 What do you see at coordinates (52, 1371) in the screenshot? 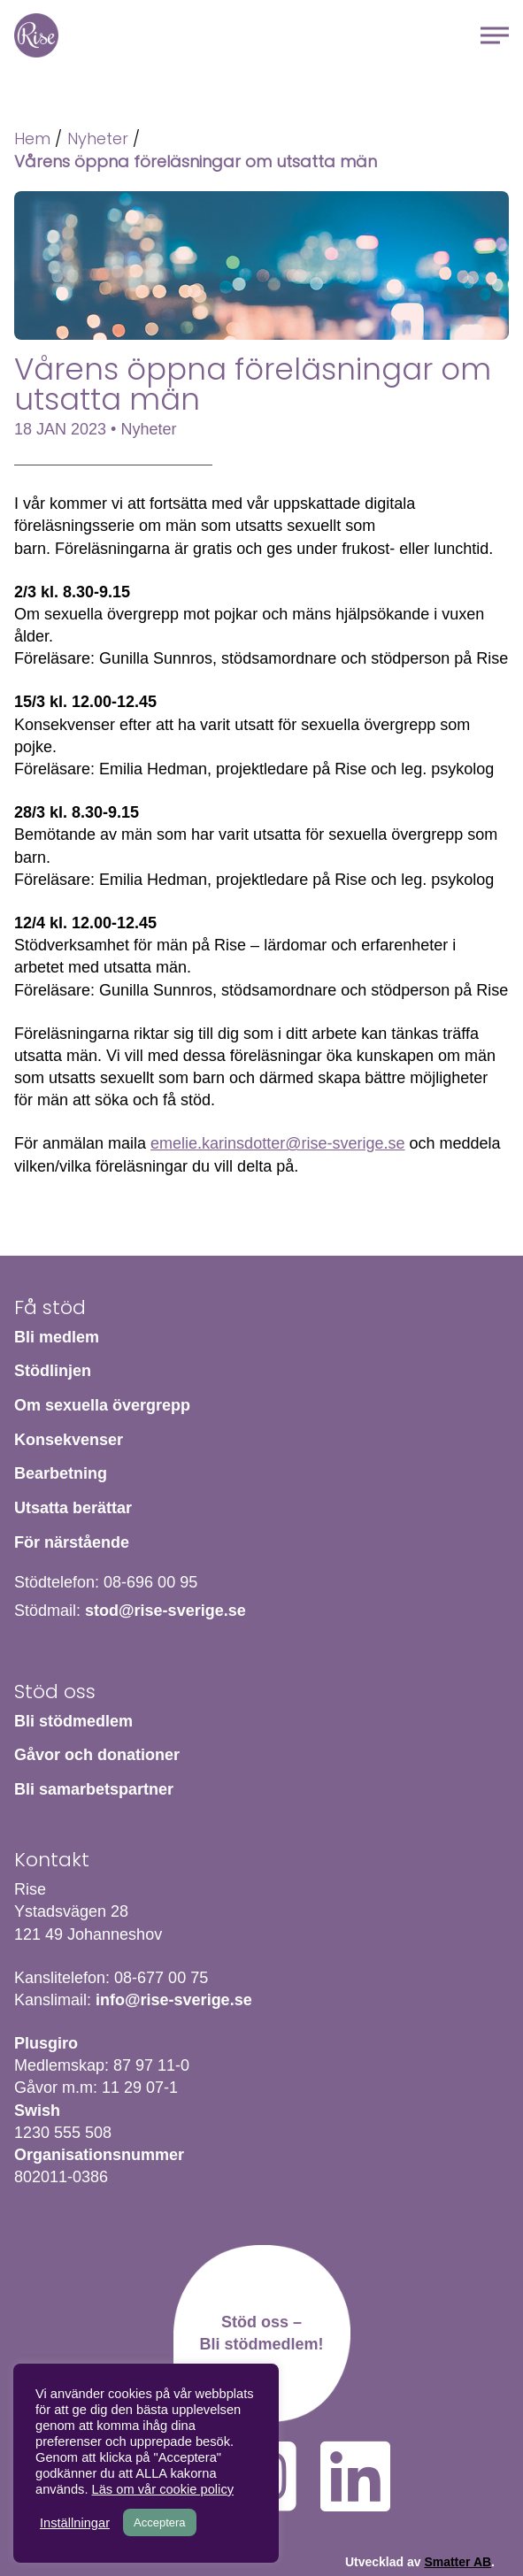
I see `Stödlinjen` at bounding box center [52, 1371].